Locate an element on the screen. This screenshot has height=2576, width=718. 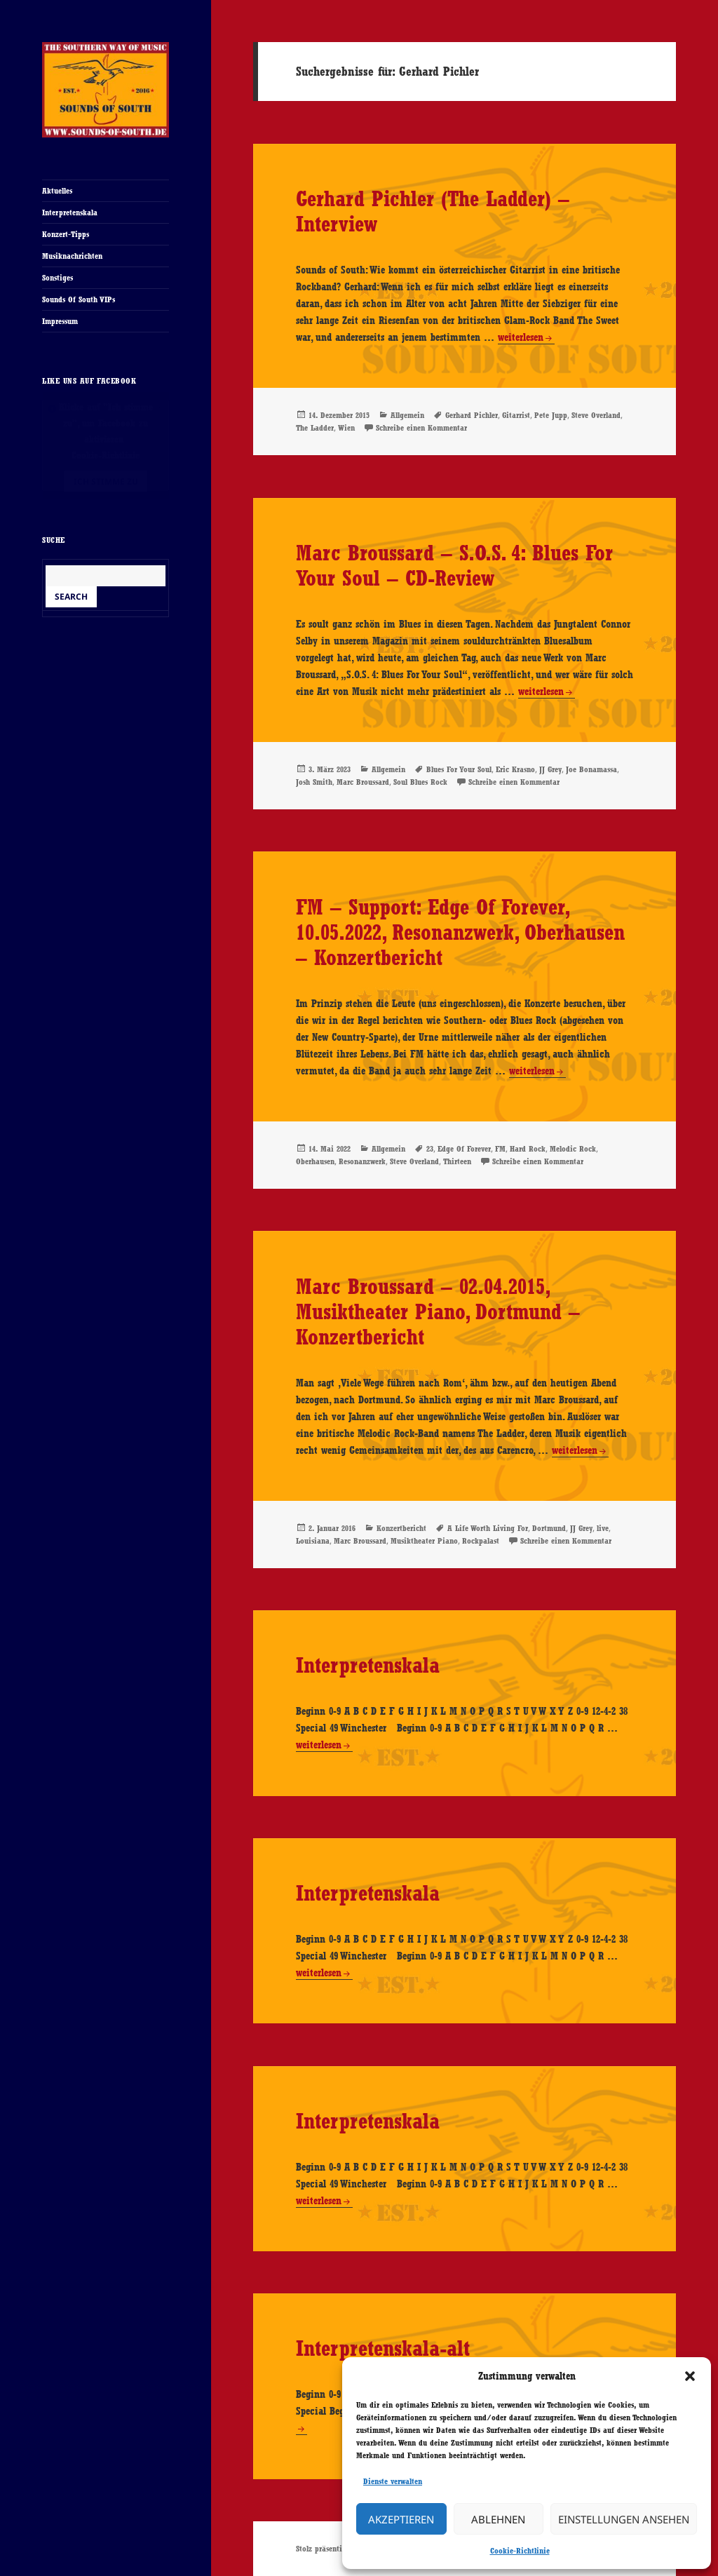
[button] is located at coordinates (690, 2376).